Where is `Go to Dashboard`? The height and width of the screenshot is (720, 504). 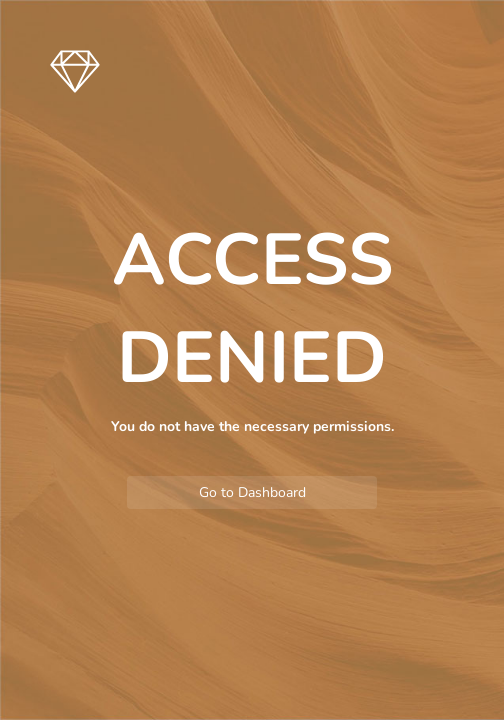
Go to Dashboard is located at coordinates (252, 492).